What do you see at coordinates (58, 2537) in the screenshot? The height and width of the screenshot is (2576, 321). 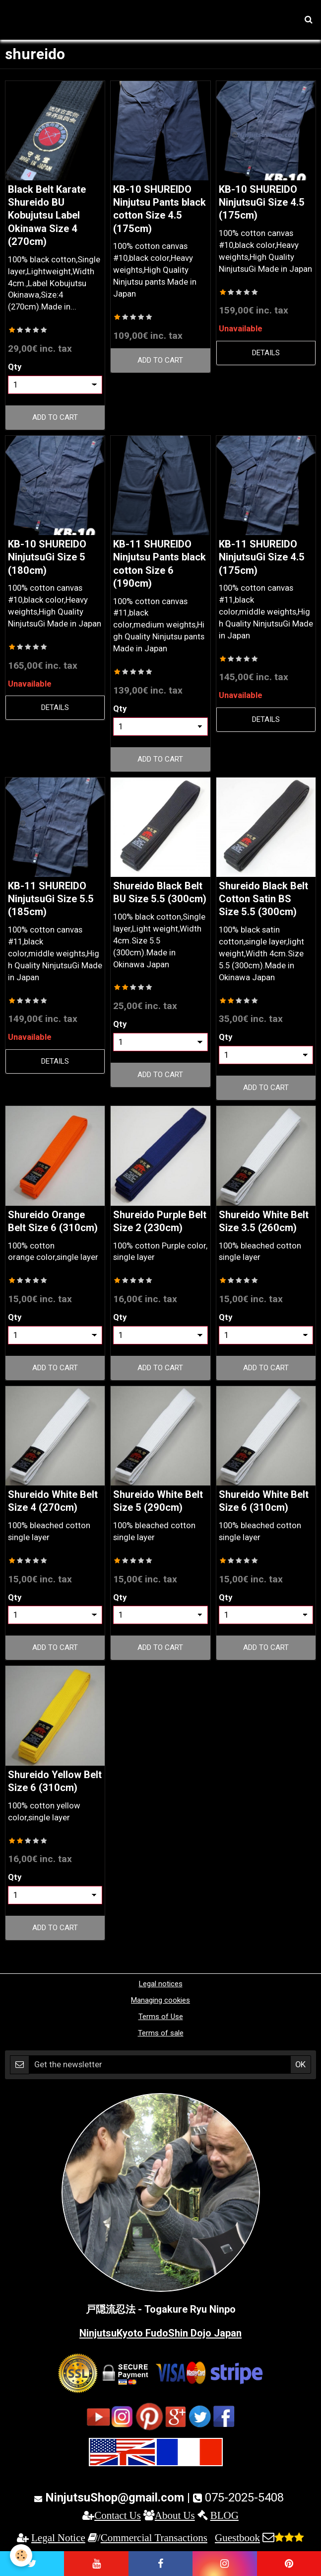 I see `Legal Notice` at bounding box center [58, 2537].